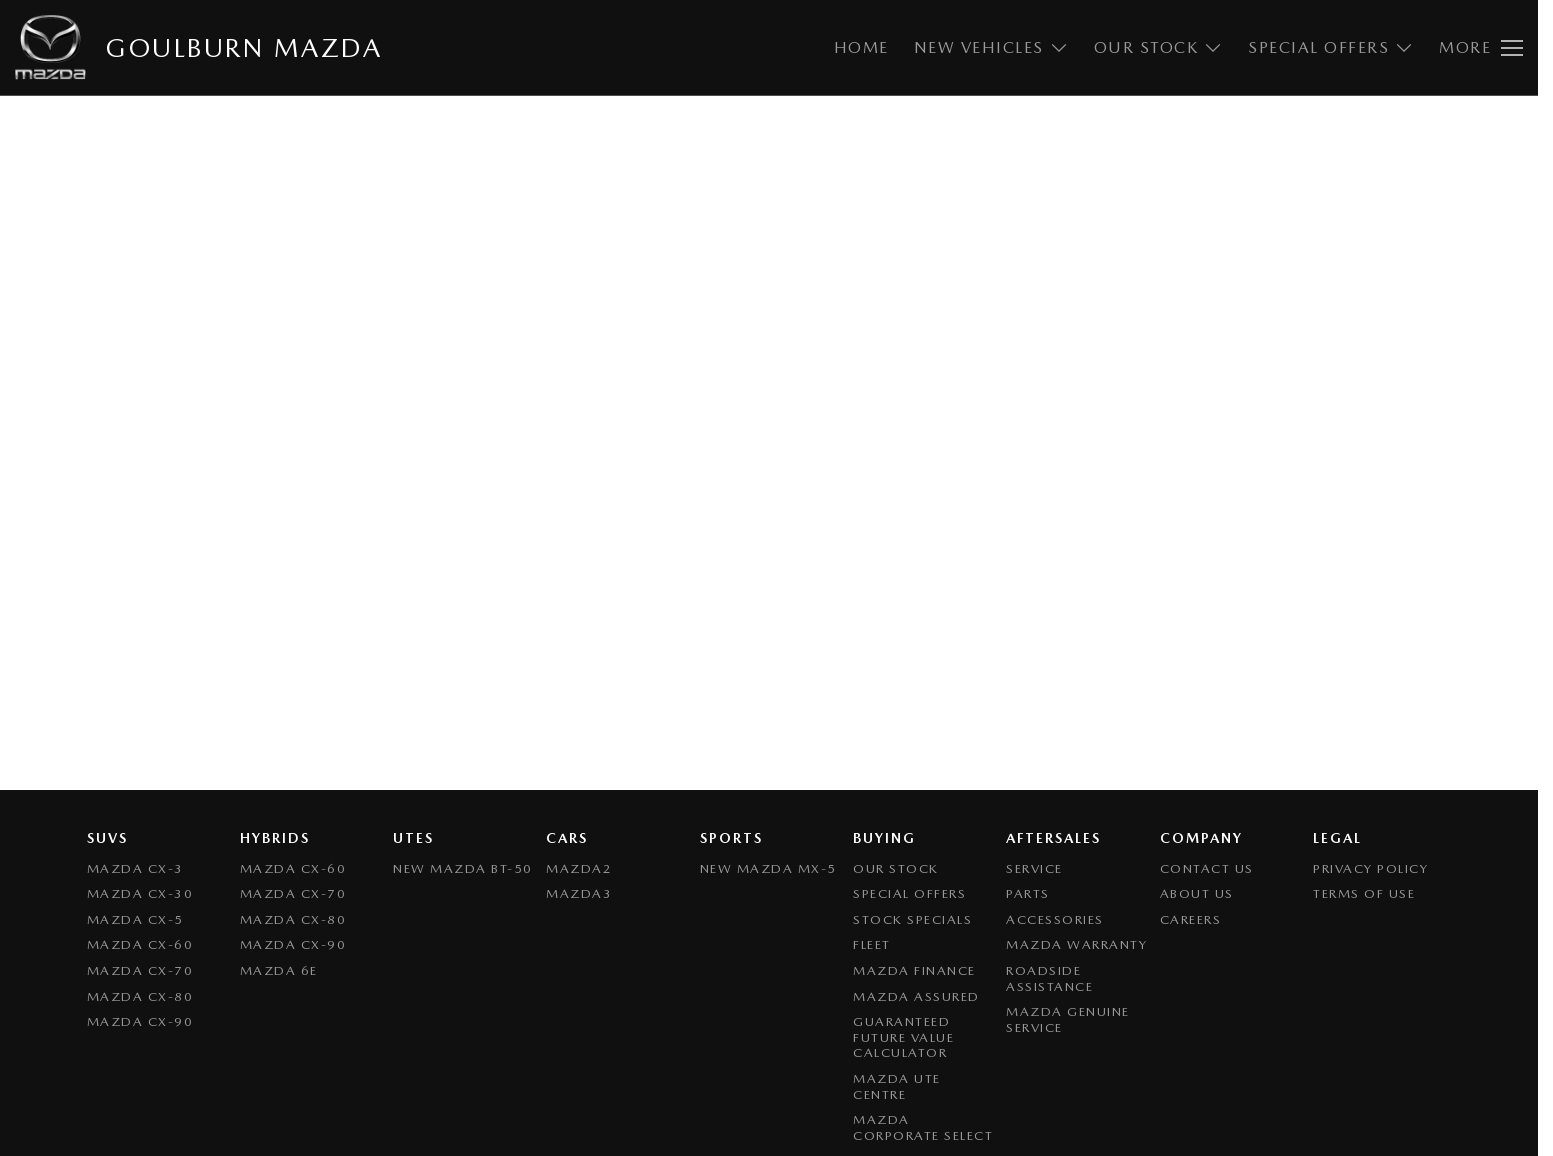 The width and height of the screenshot is (1553, 1156). Describe the element at coordinates (279, 970) in the screenshot. I see `Mazda 6E` at that location.